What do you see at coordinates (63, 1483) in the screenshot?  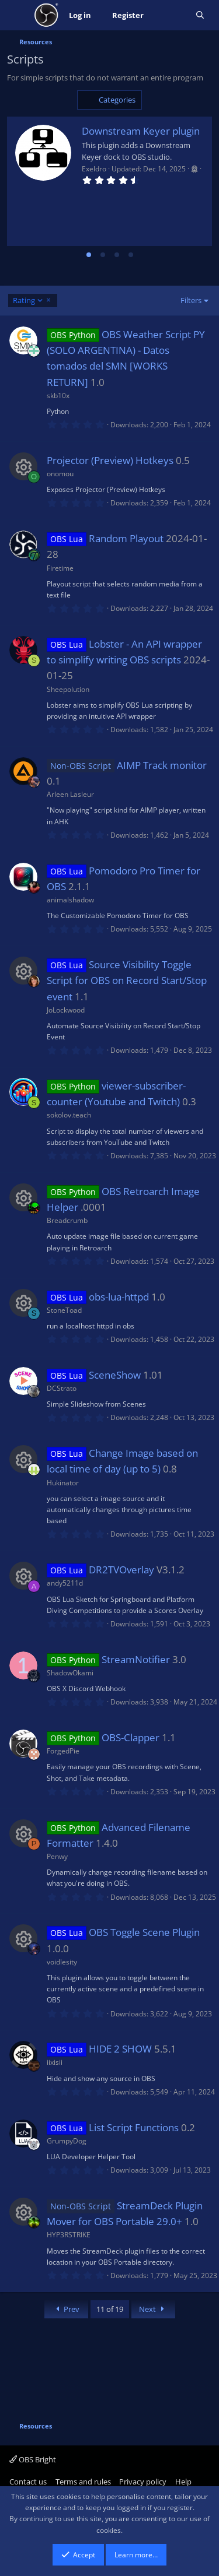 I see `Hukinator` at bounding box center [63, 1483].